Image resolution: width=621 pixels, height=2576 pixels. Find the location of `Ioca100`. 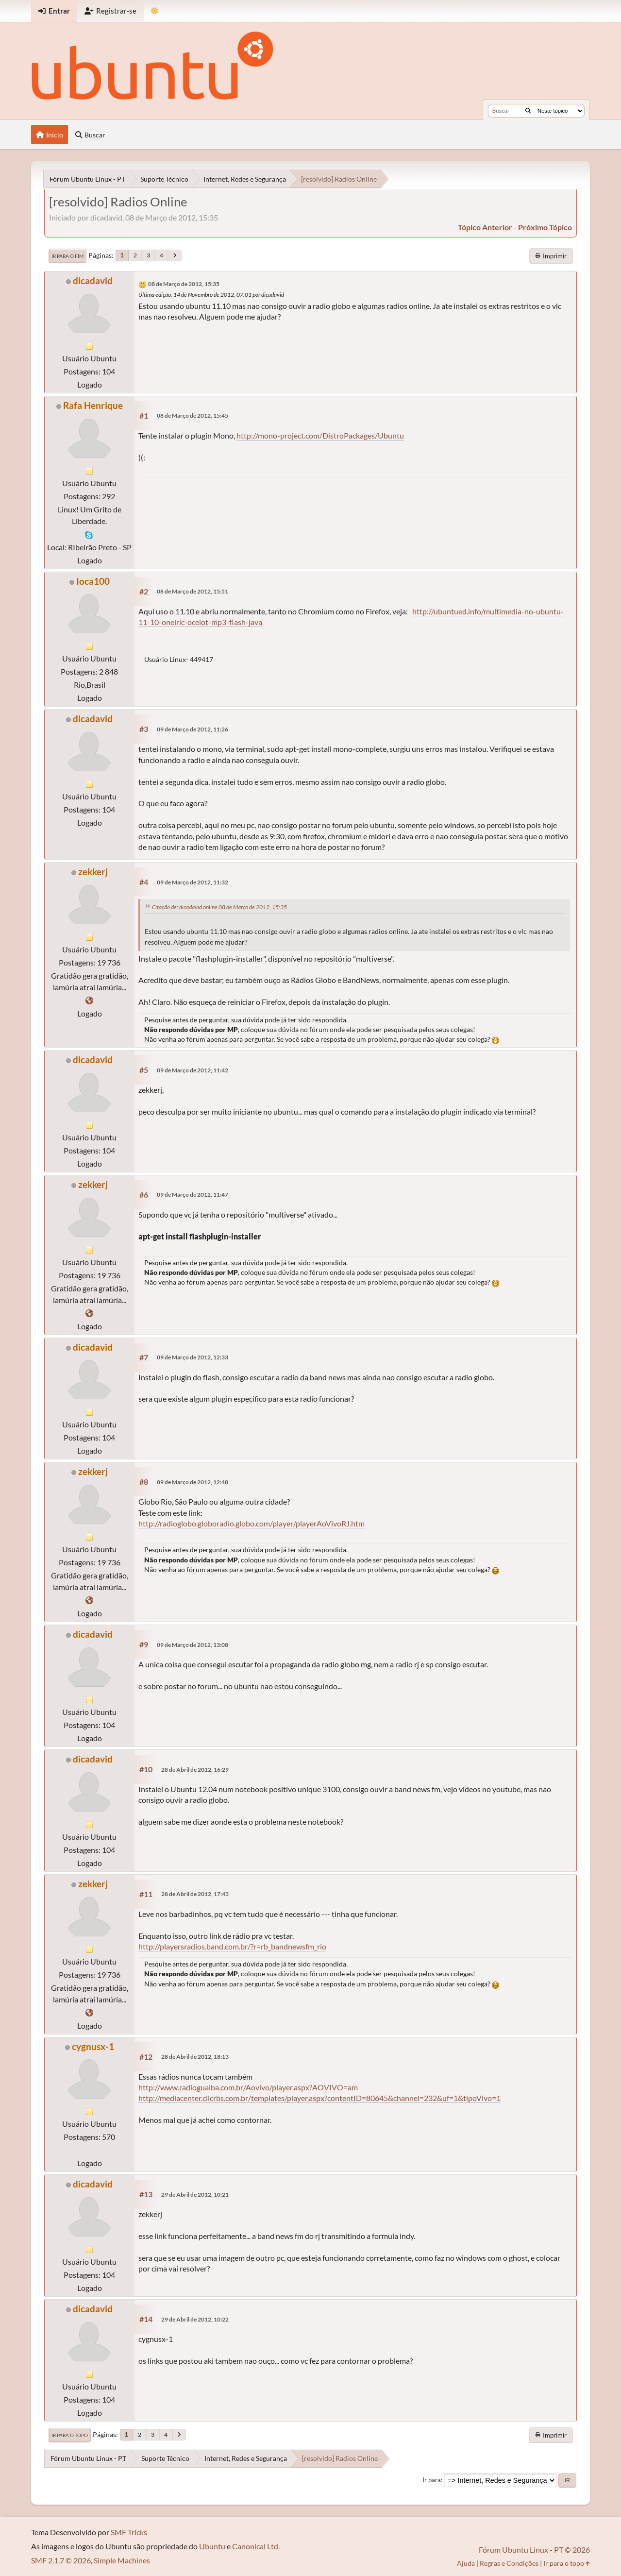

Ioca100 is located at coordinates (93, 581).